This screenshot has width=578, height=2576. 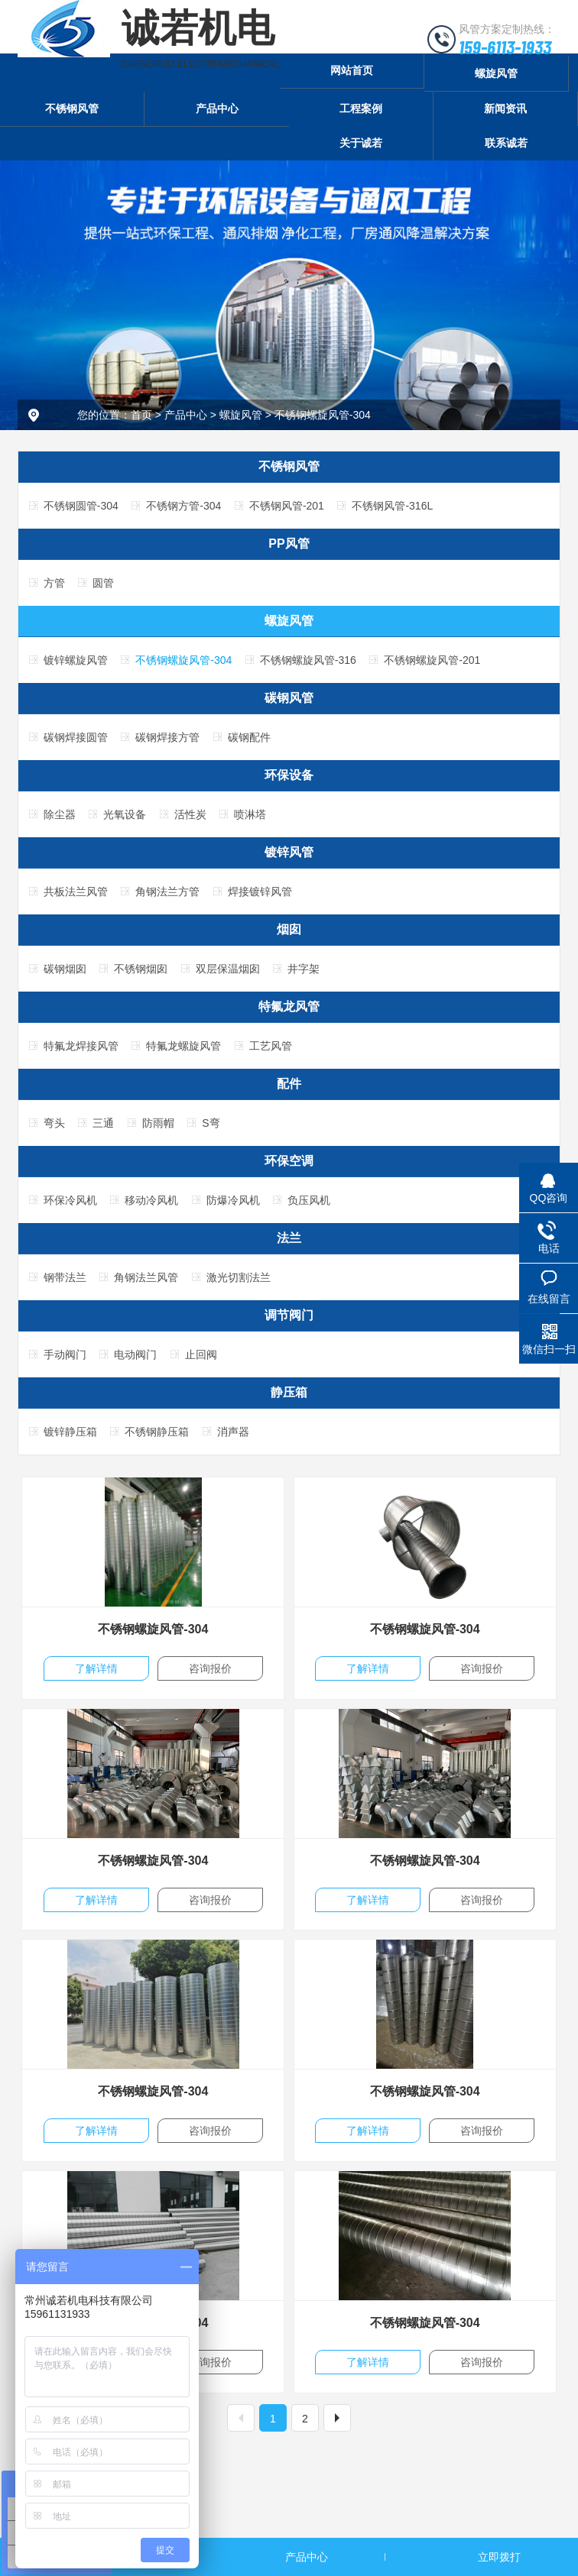 I want to click on 三通, so click(x=103, y=1123).